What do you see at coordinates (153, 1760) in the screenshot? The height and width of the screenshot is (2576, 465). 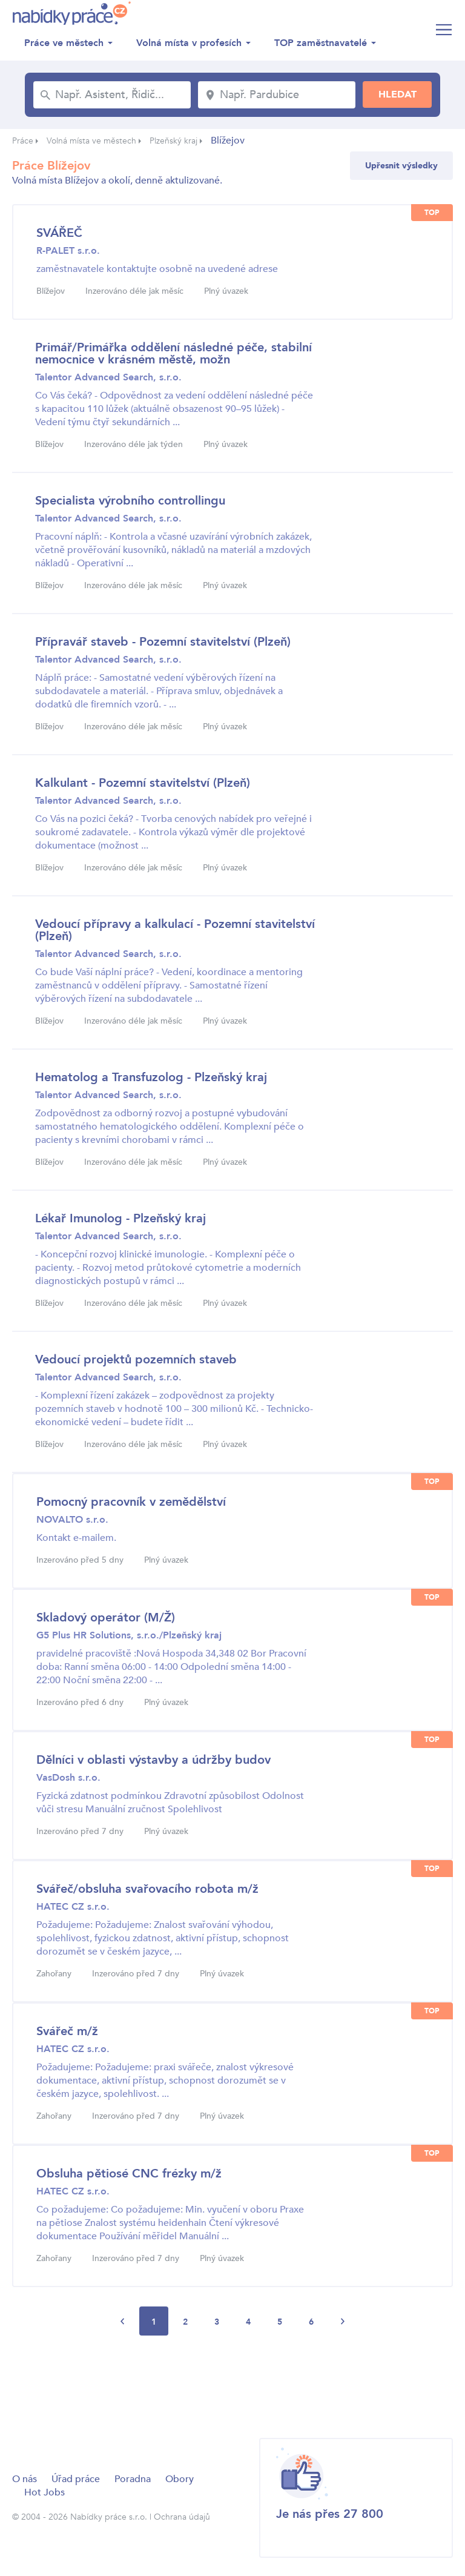 I see `Dělníci v oblasti výstavby a údržby budov` at bounding box center [153, 1760].